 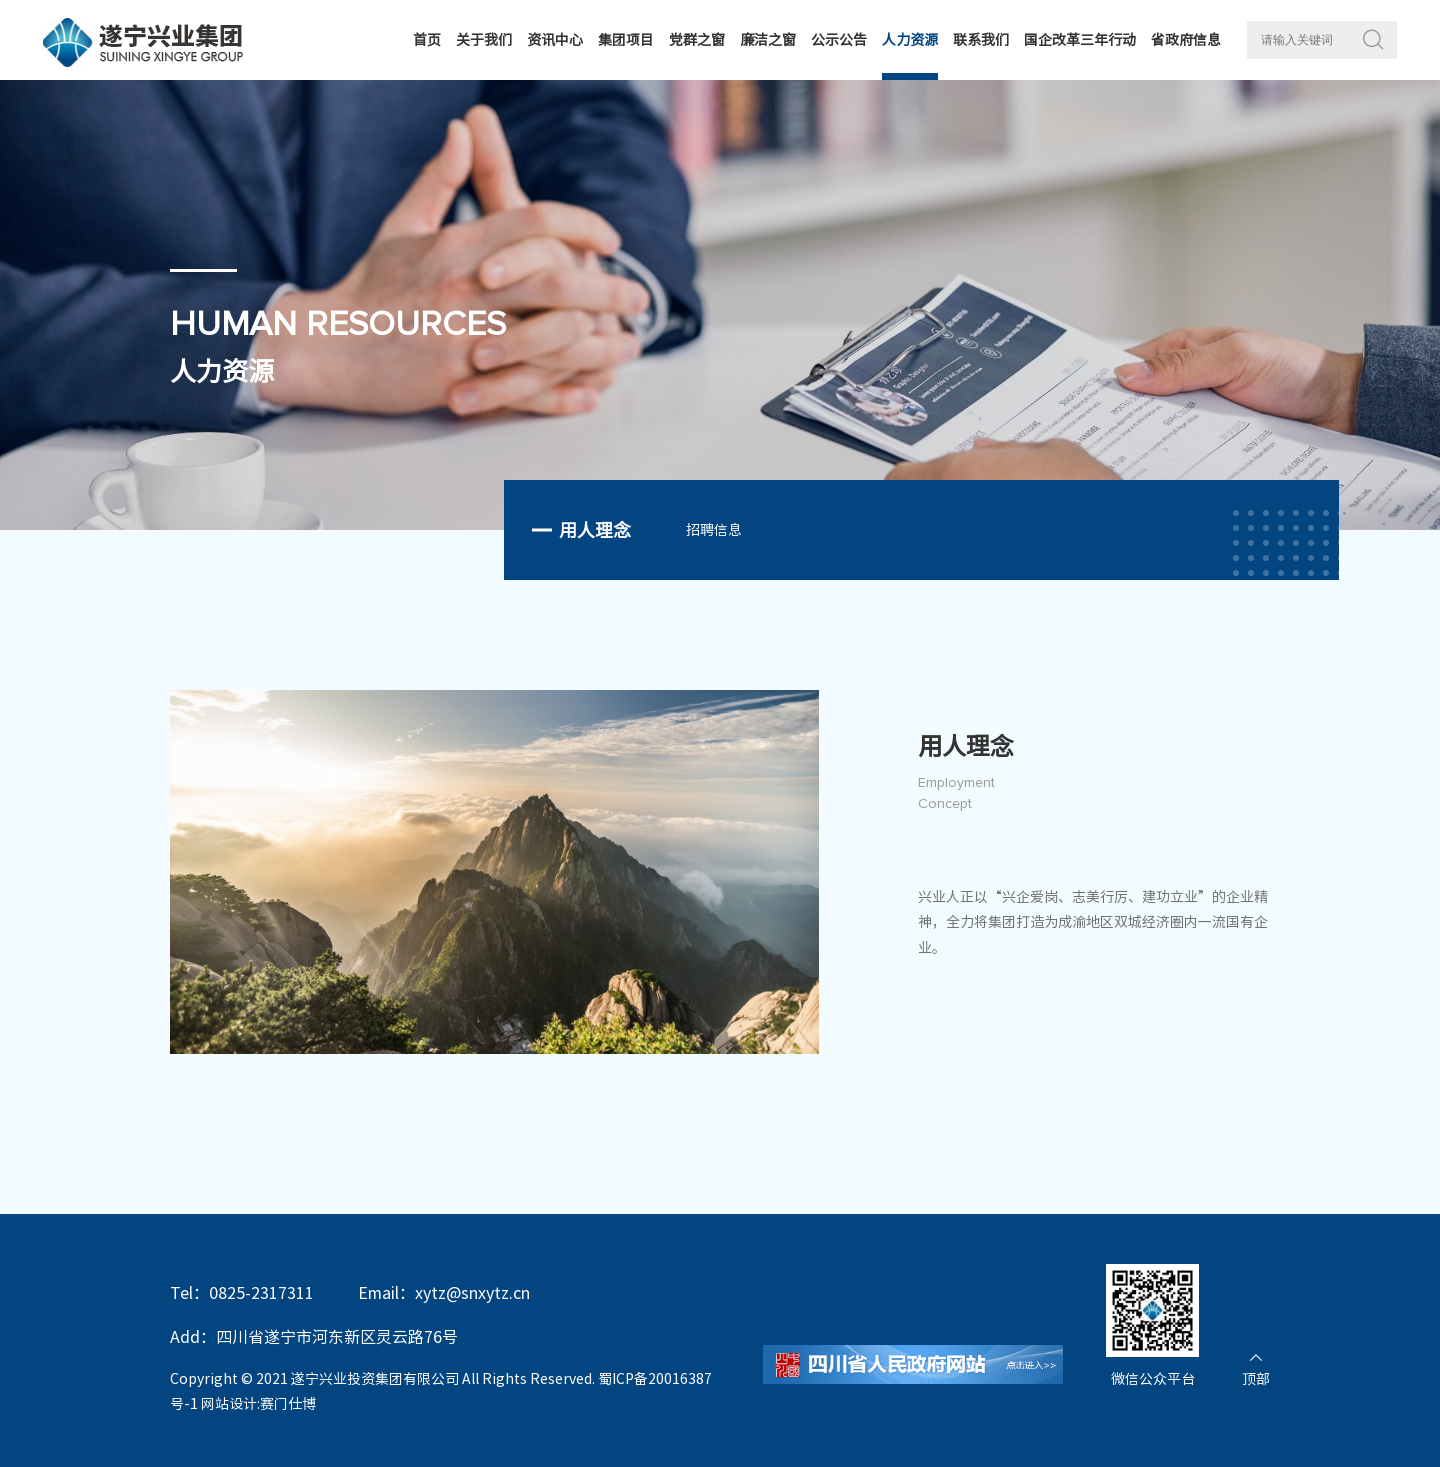 What do you see at coordinates (258, 1404) in the screenshot?
I see `网站设计:赛门仕博` at bounding box center [258, 1404].